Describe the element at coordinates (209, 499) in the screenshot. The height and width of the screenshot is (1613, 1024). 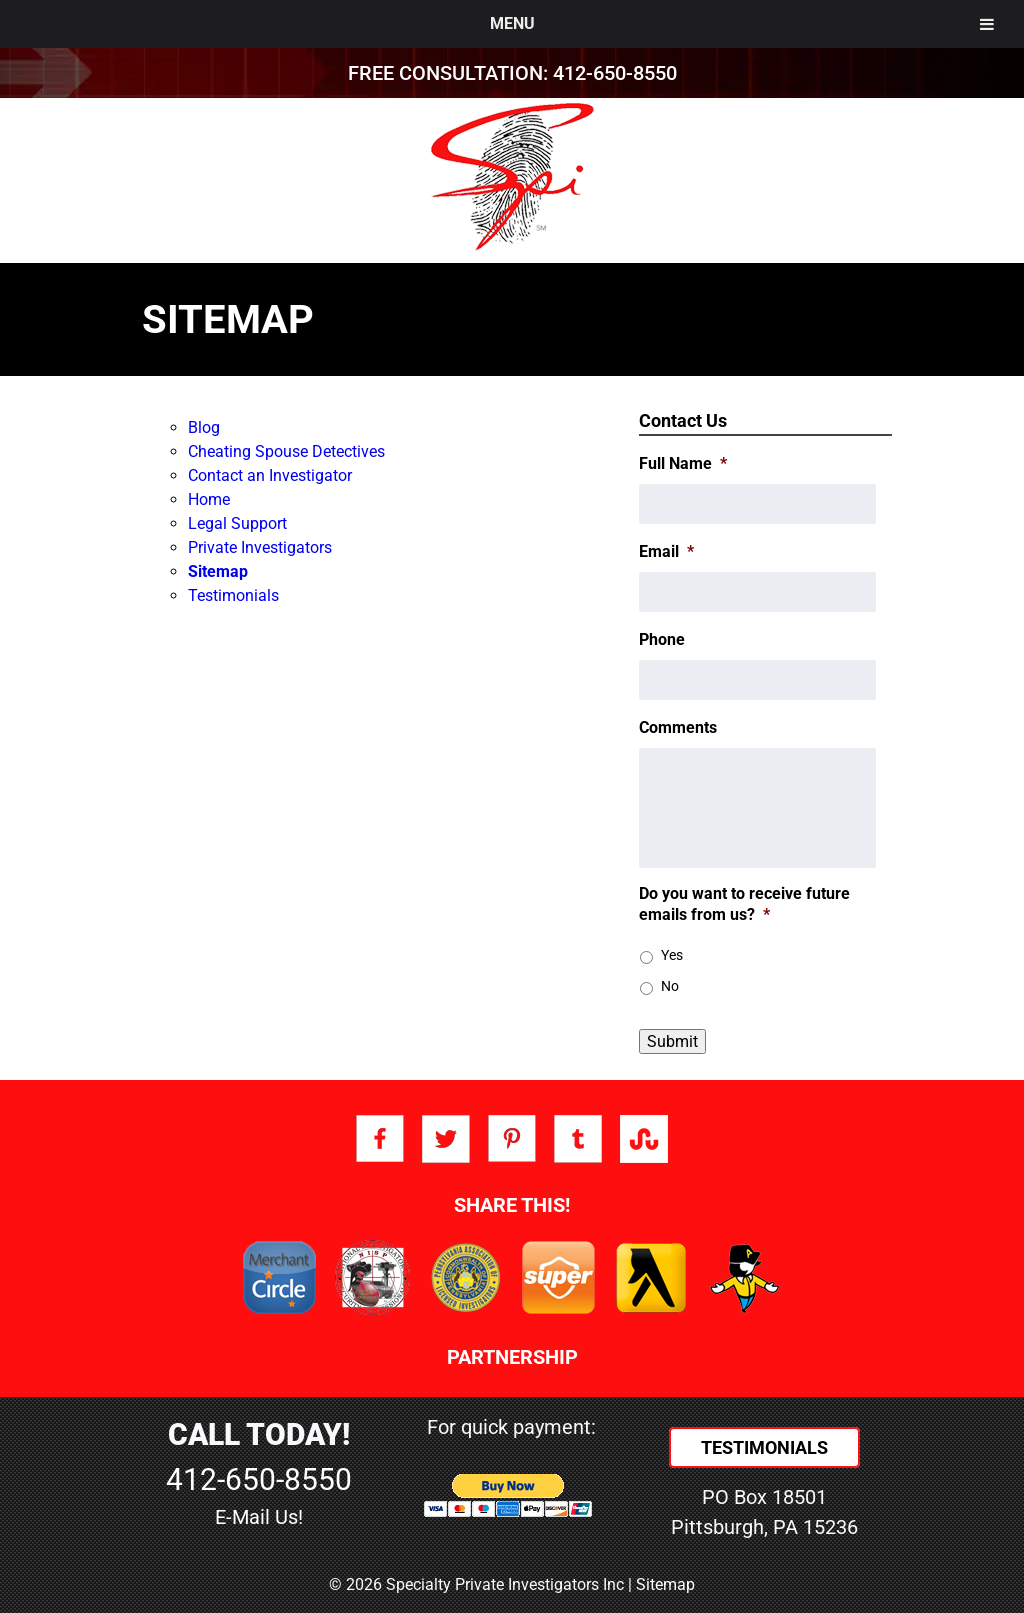
I see `Home` at that location.